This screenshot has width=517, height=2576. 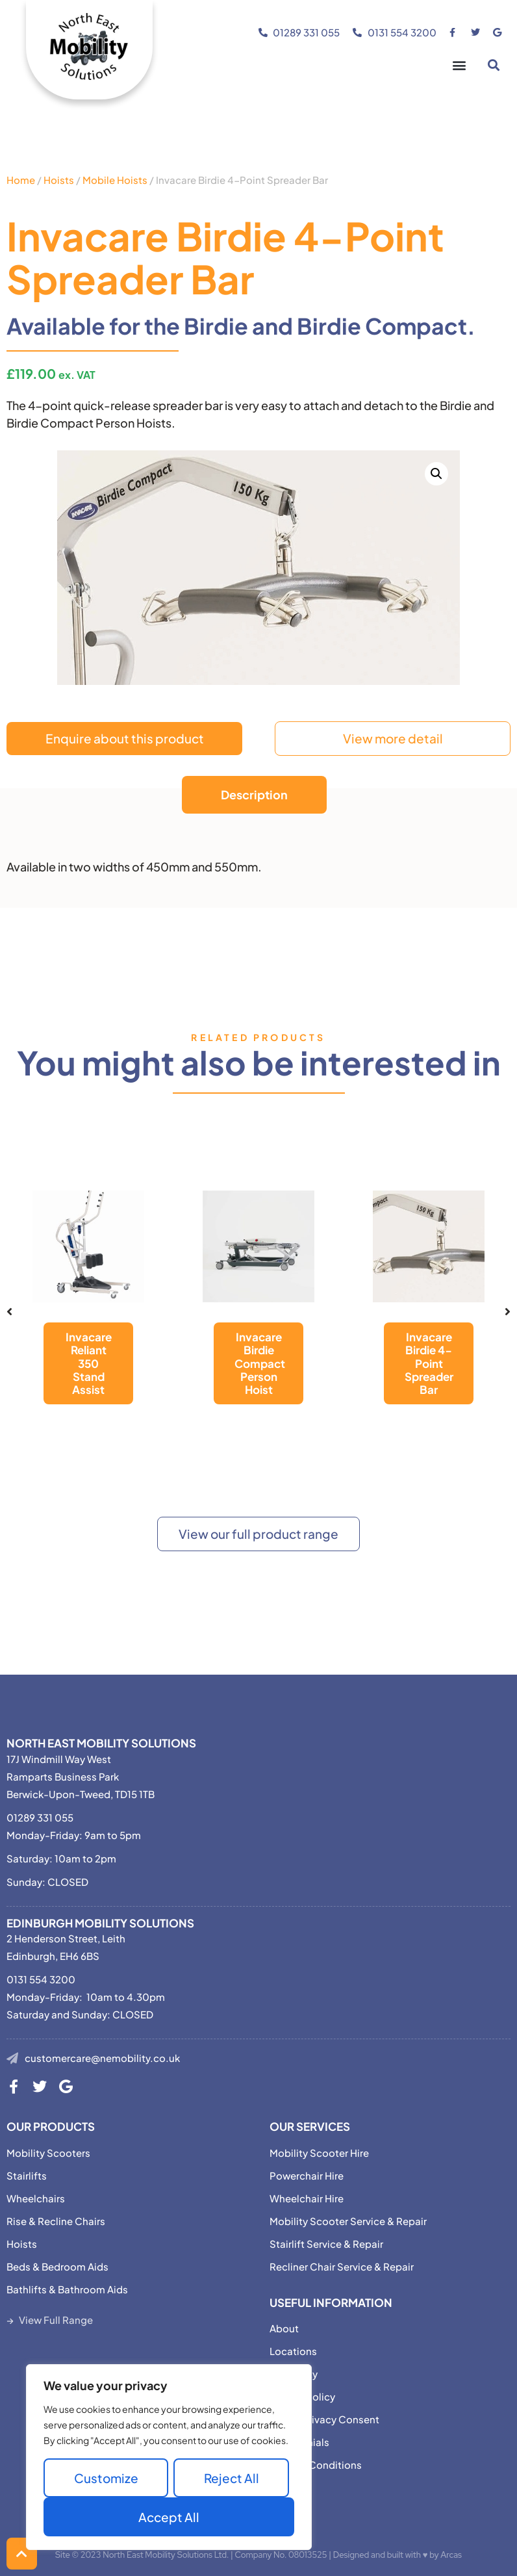 I want to click on North East Mobility Solutions, so click(x=101, y=1743).